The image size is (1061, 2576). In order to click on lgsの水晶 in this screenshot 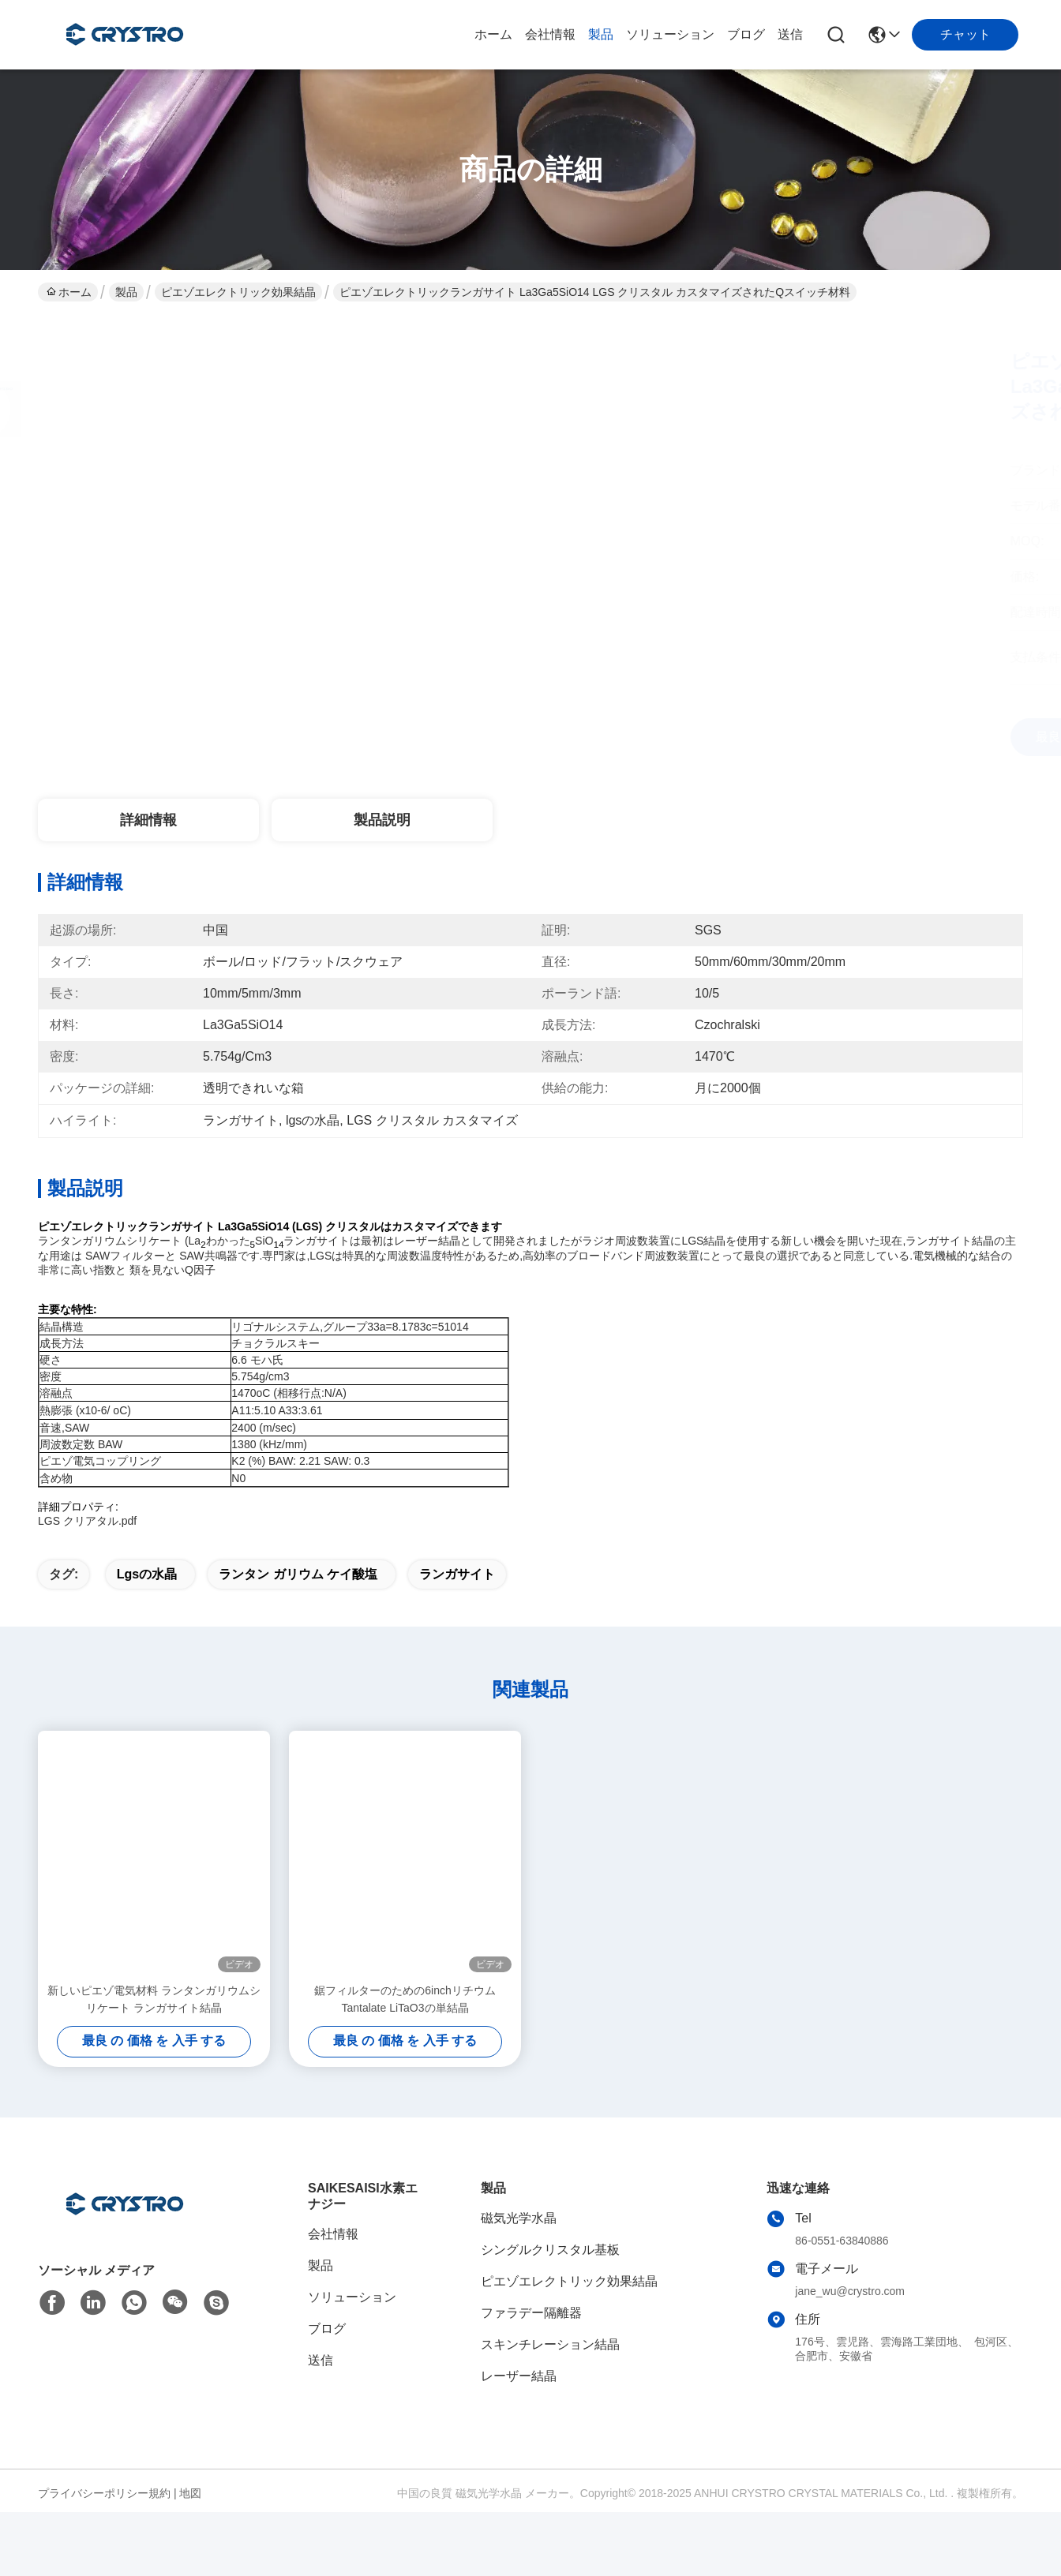, I will do `click(147, 1601)`.